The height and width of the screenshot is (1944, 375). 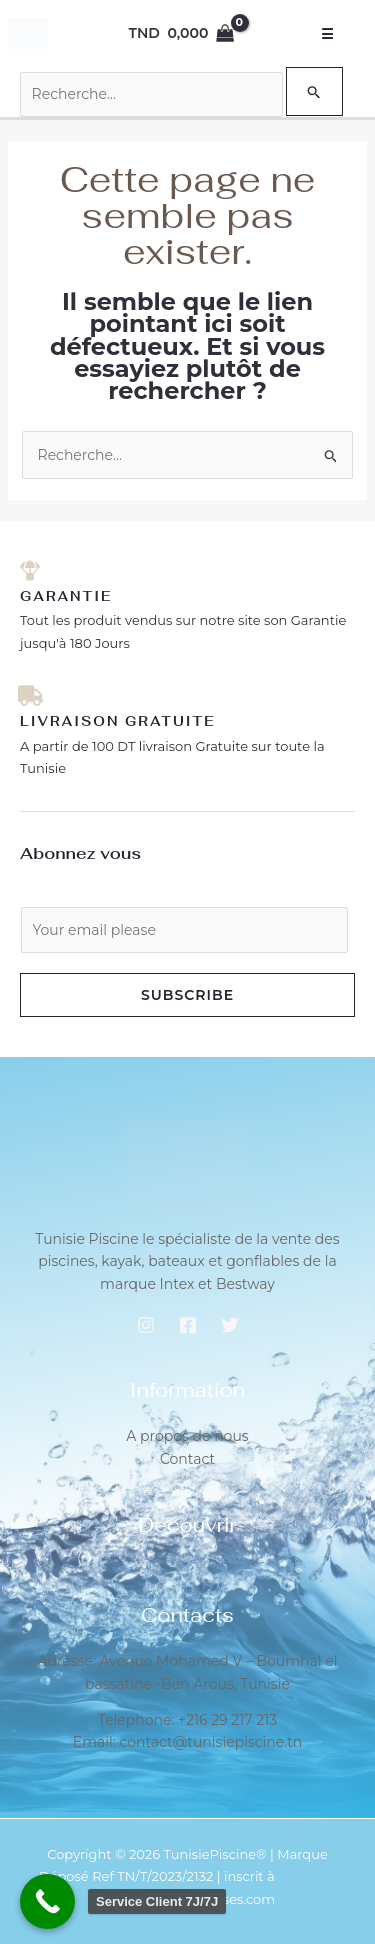 I want to click on ☰ [Open Menu], so click(x=328, y=34).